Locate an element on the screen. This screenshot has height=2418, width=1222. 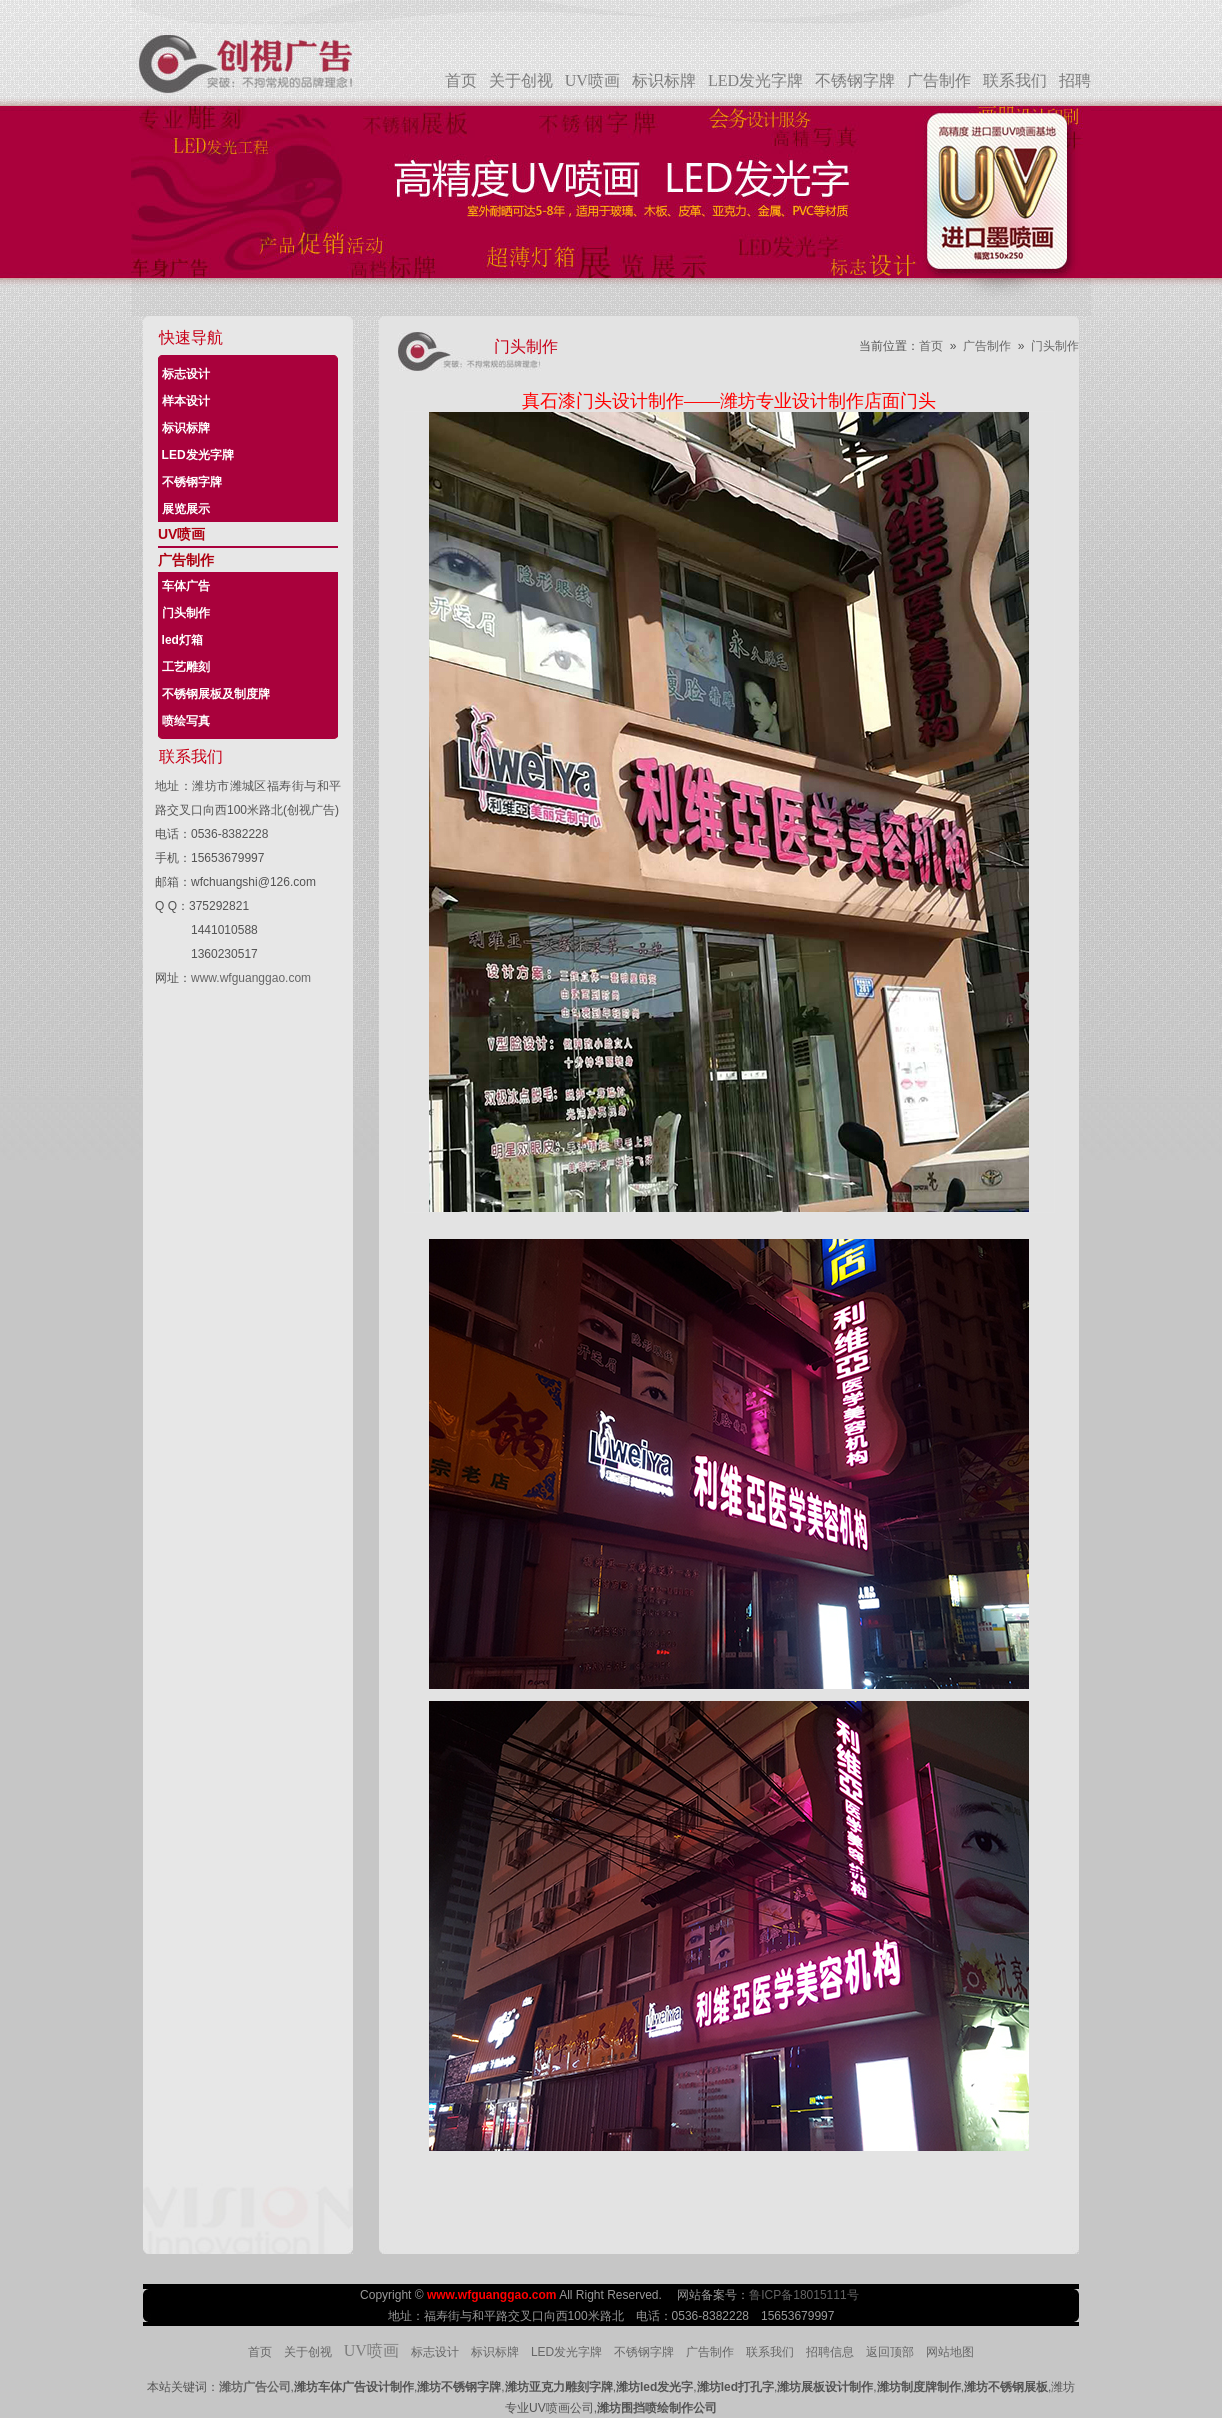
标志设计 is located at coordinates (435, 2352).